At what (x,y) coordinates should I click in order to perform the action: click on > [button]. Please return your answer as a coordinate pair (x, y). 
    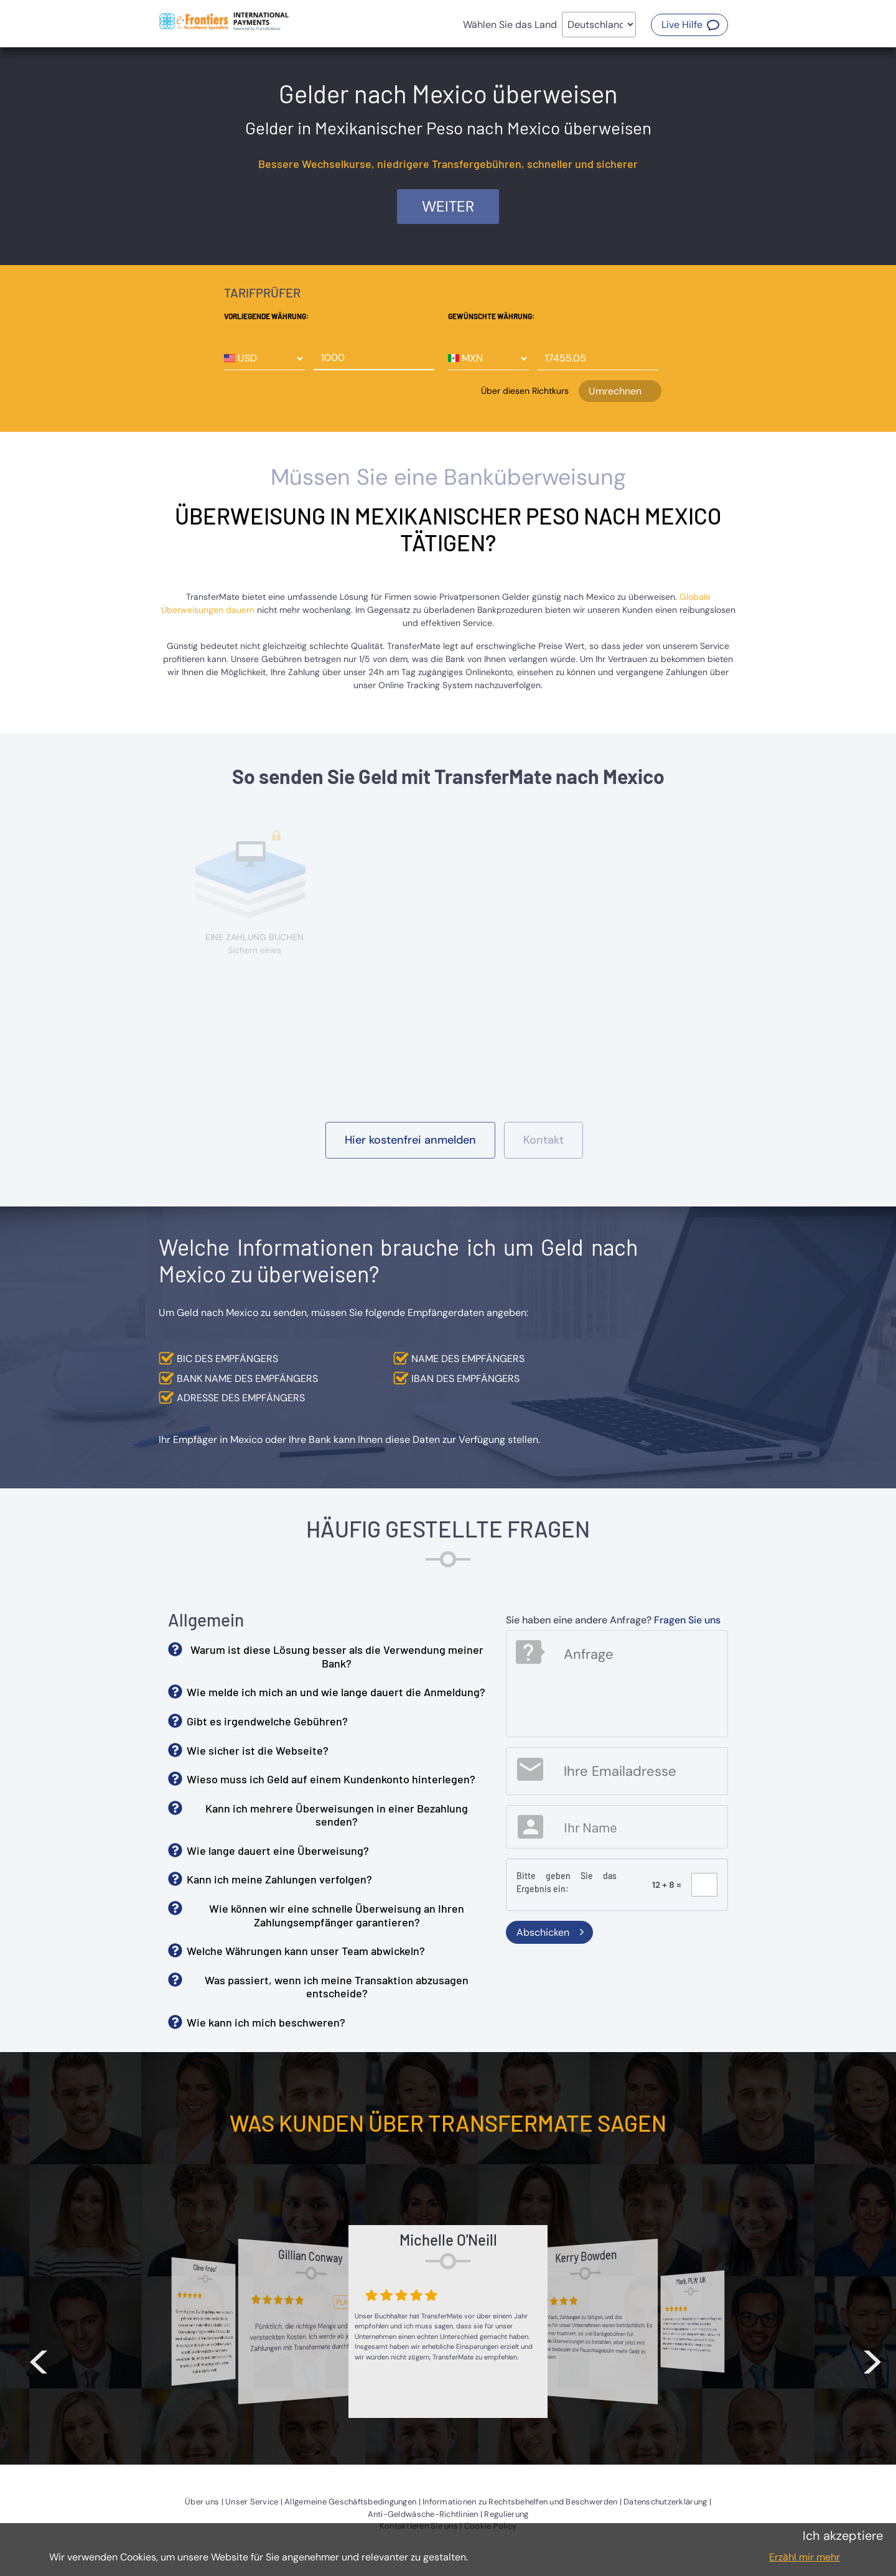
    Looking at the image, I should click on (872, 2358).